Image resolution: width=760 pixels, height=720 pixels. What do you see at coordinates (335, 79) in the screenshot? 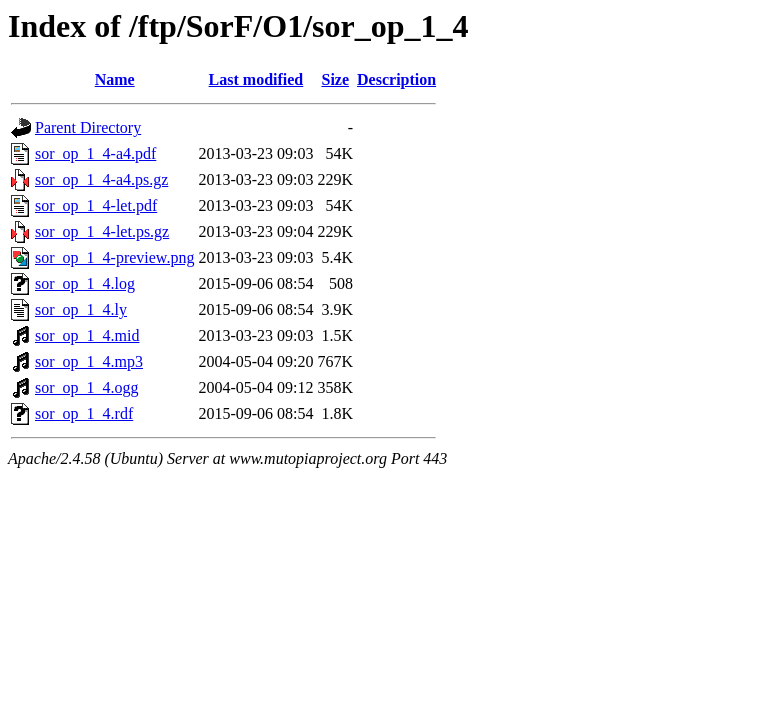
I see `Size` at bounding box center [335, 79].